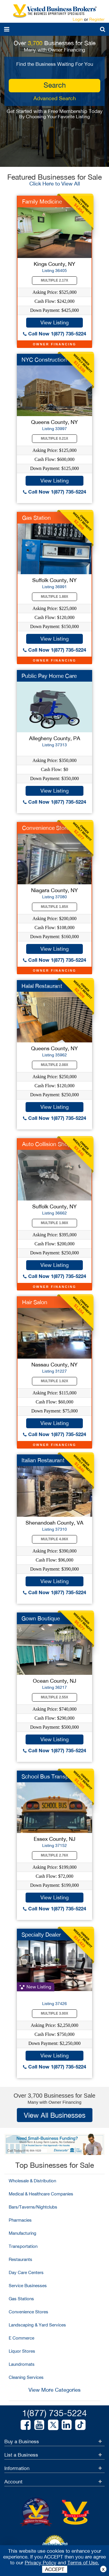 The image size is (109, 2576). What do you see at coordinates (78, 19) in the screenshot?
I see `Login` at bounding box center [78, 19].